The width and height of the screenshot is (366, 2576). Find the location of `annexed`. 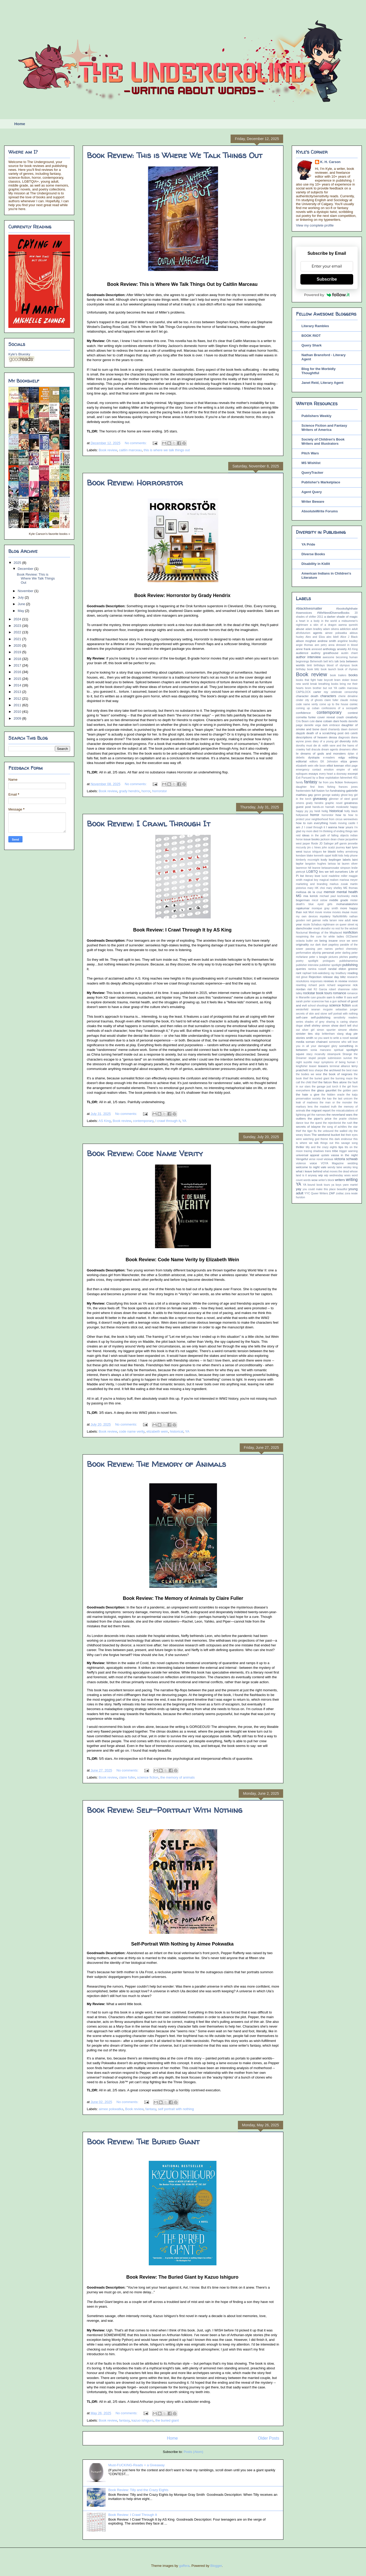

annexed is located at coordinates (316, 649).